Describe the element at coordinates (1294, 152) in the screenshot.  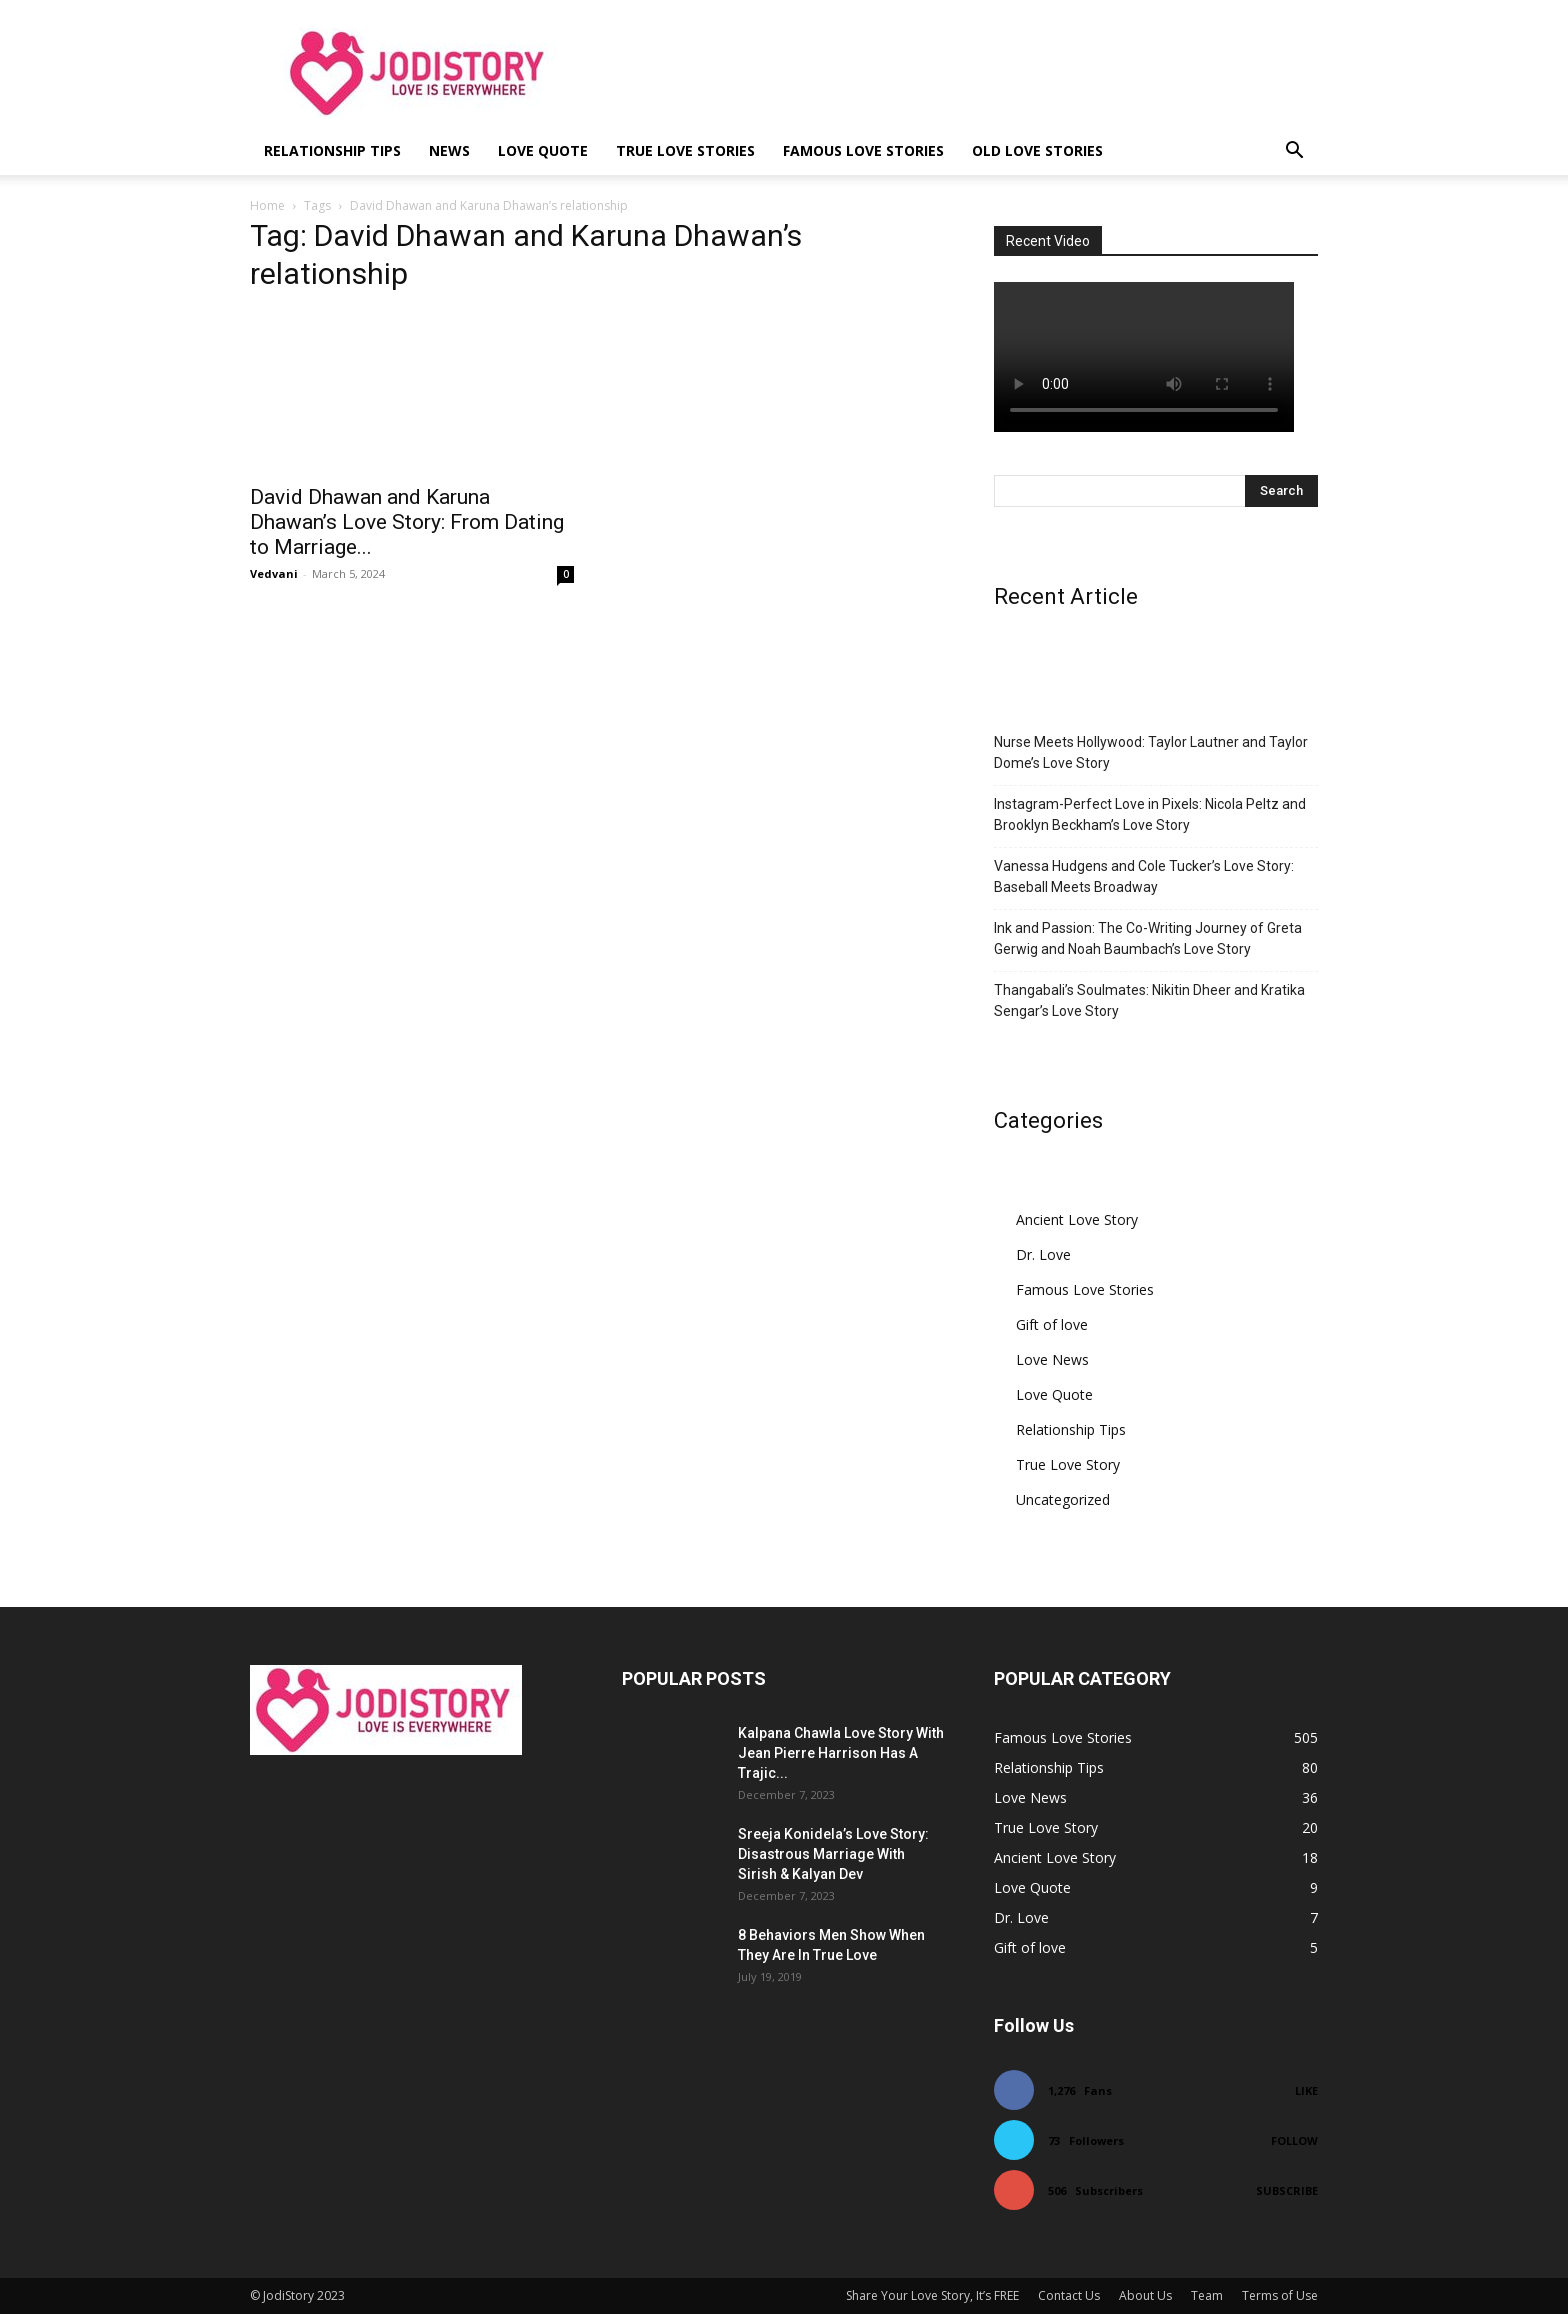
I see `[button]` at that location.